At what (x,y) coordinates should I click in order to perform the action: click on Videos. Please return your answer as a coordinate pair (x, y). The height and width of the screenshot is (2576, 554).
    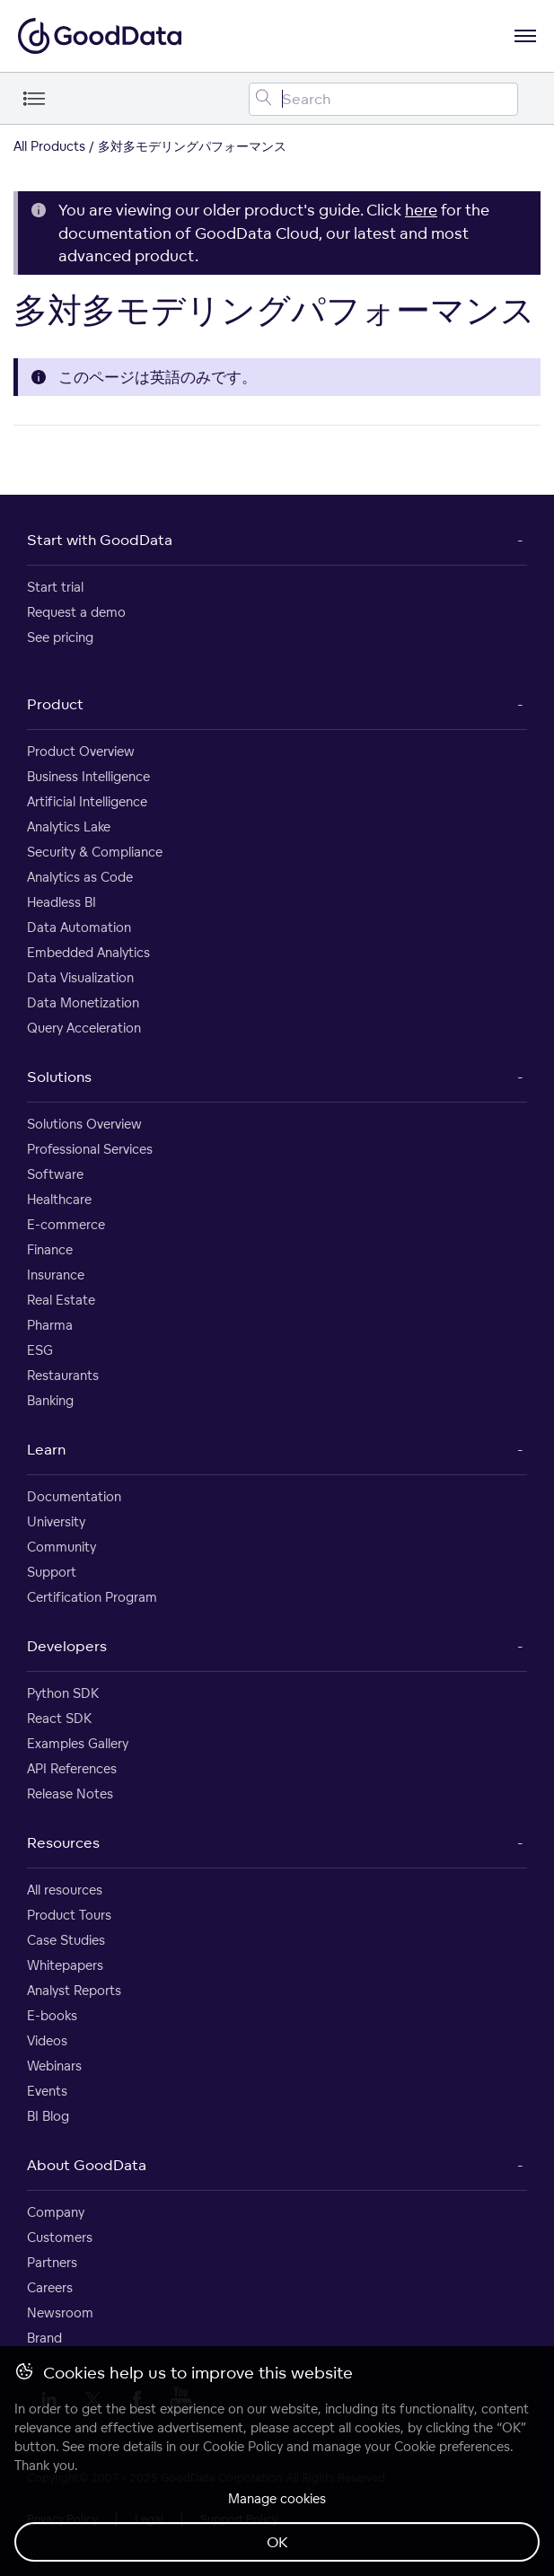
    Looking at the image, I should click on (47, 2040).